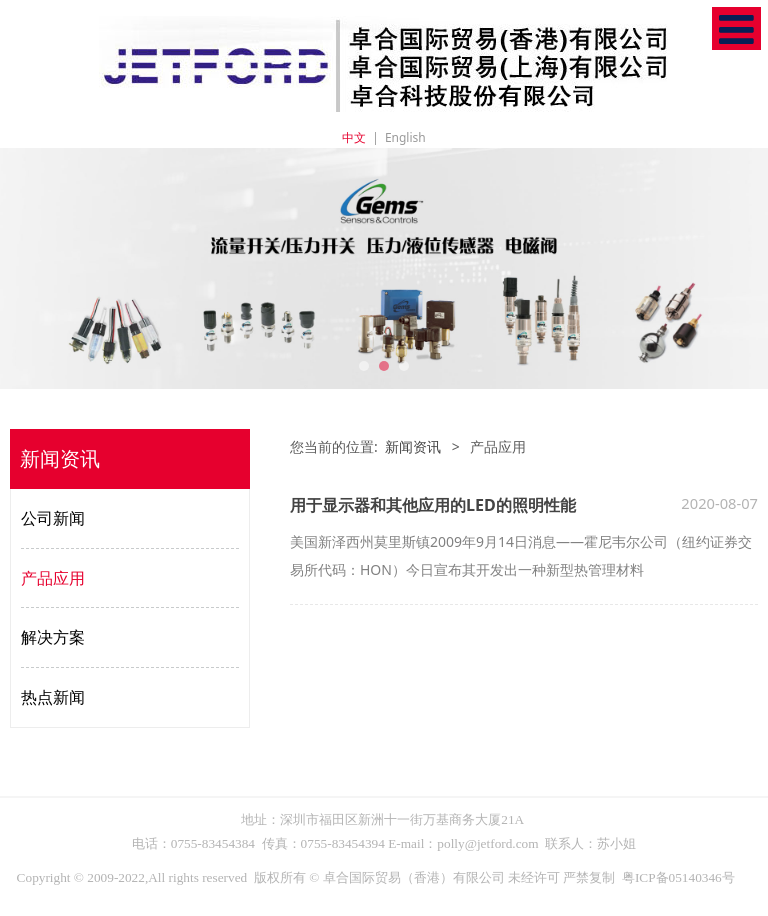 This screenshot has width=768, height=916. I want to click on English, so click(405, 137).